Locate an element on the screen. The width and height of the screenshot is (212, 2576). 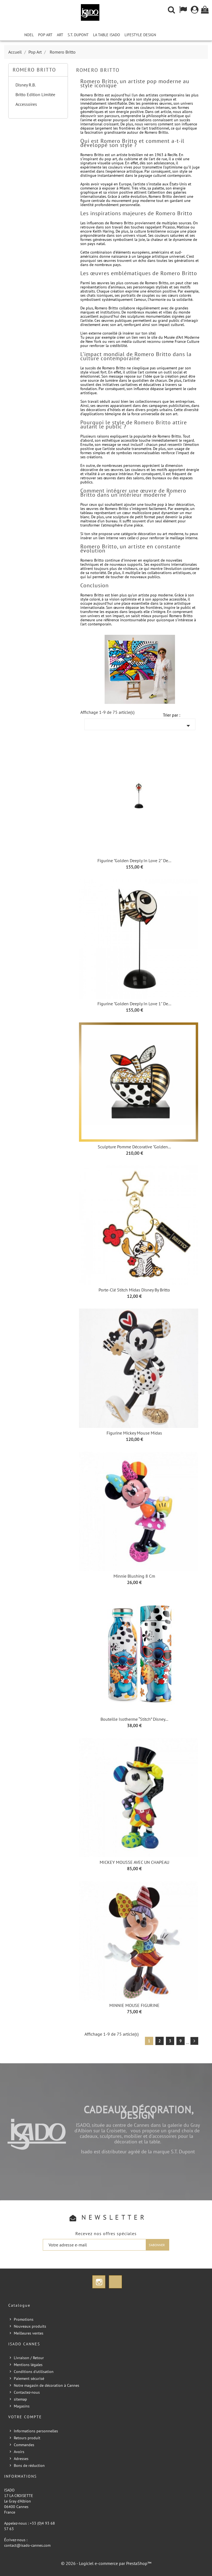
Notre magasin de décoration à Cannes is located at coordinates (46, 2385).